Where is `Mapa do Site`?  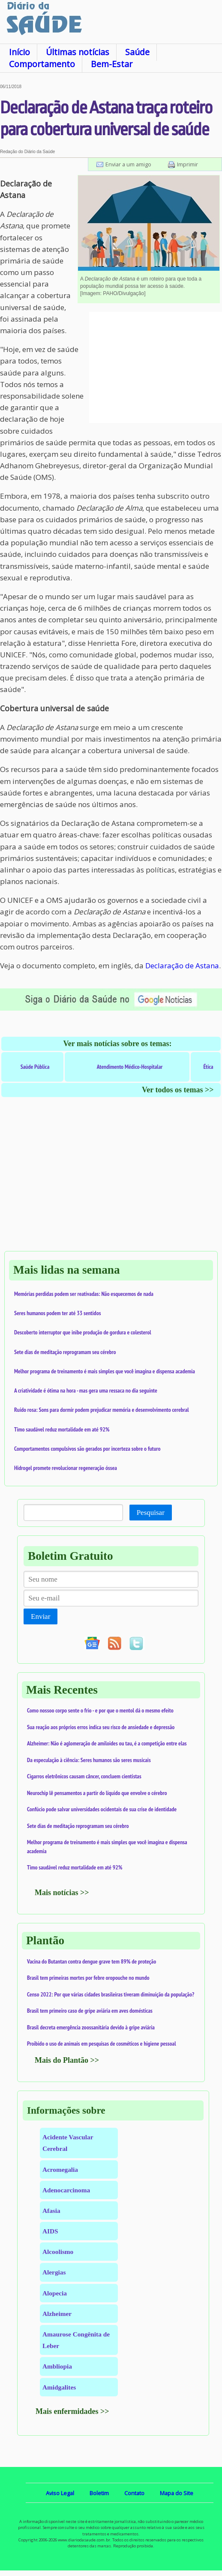
Mapa do Site is located at coordinates (176, 2493).